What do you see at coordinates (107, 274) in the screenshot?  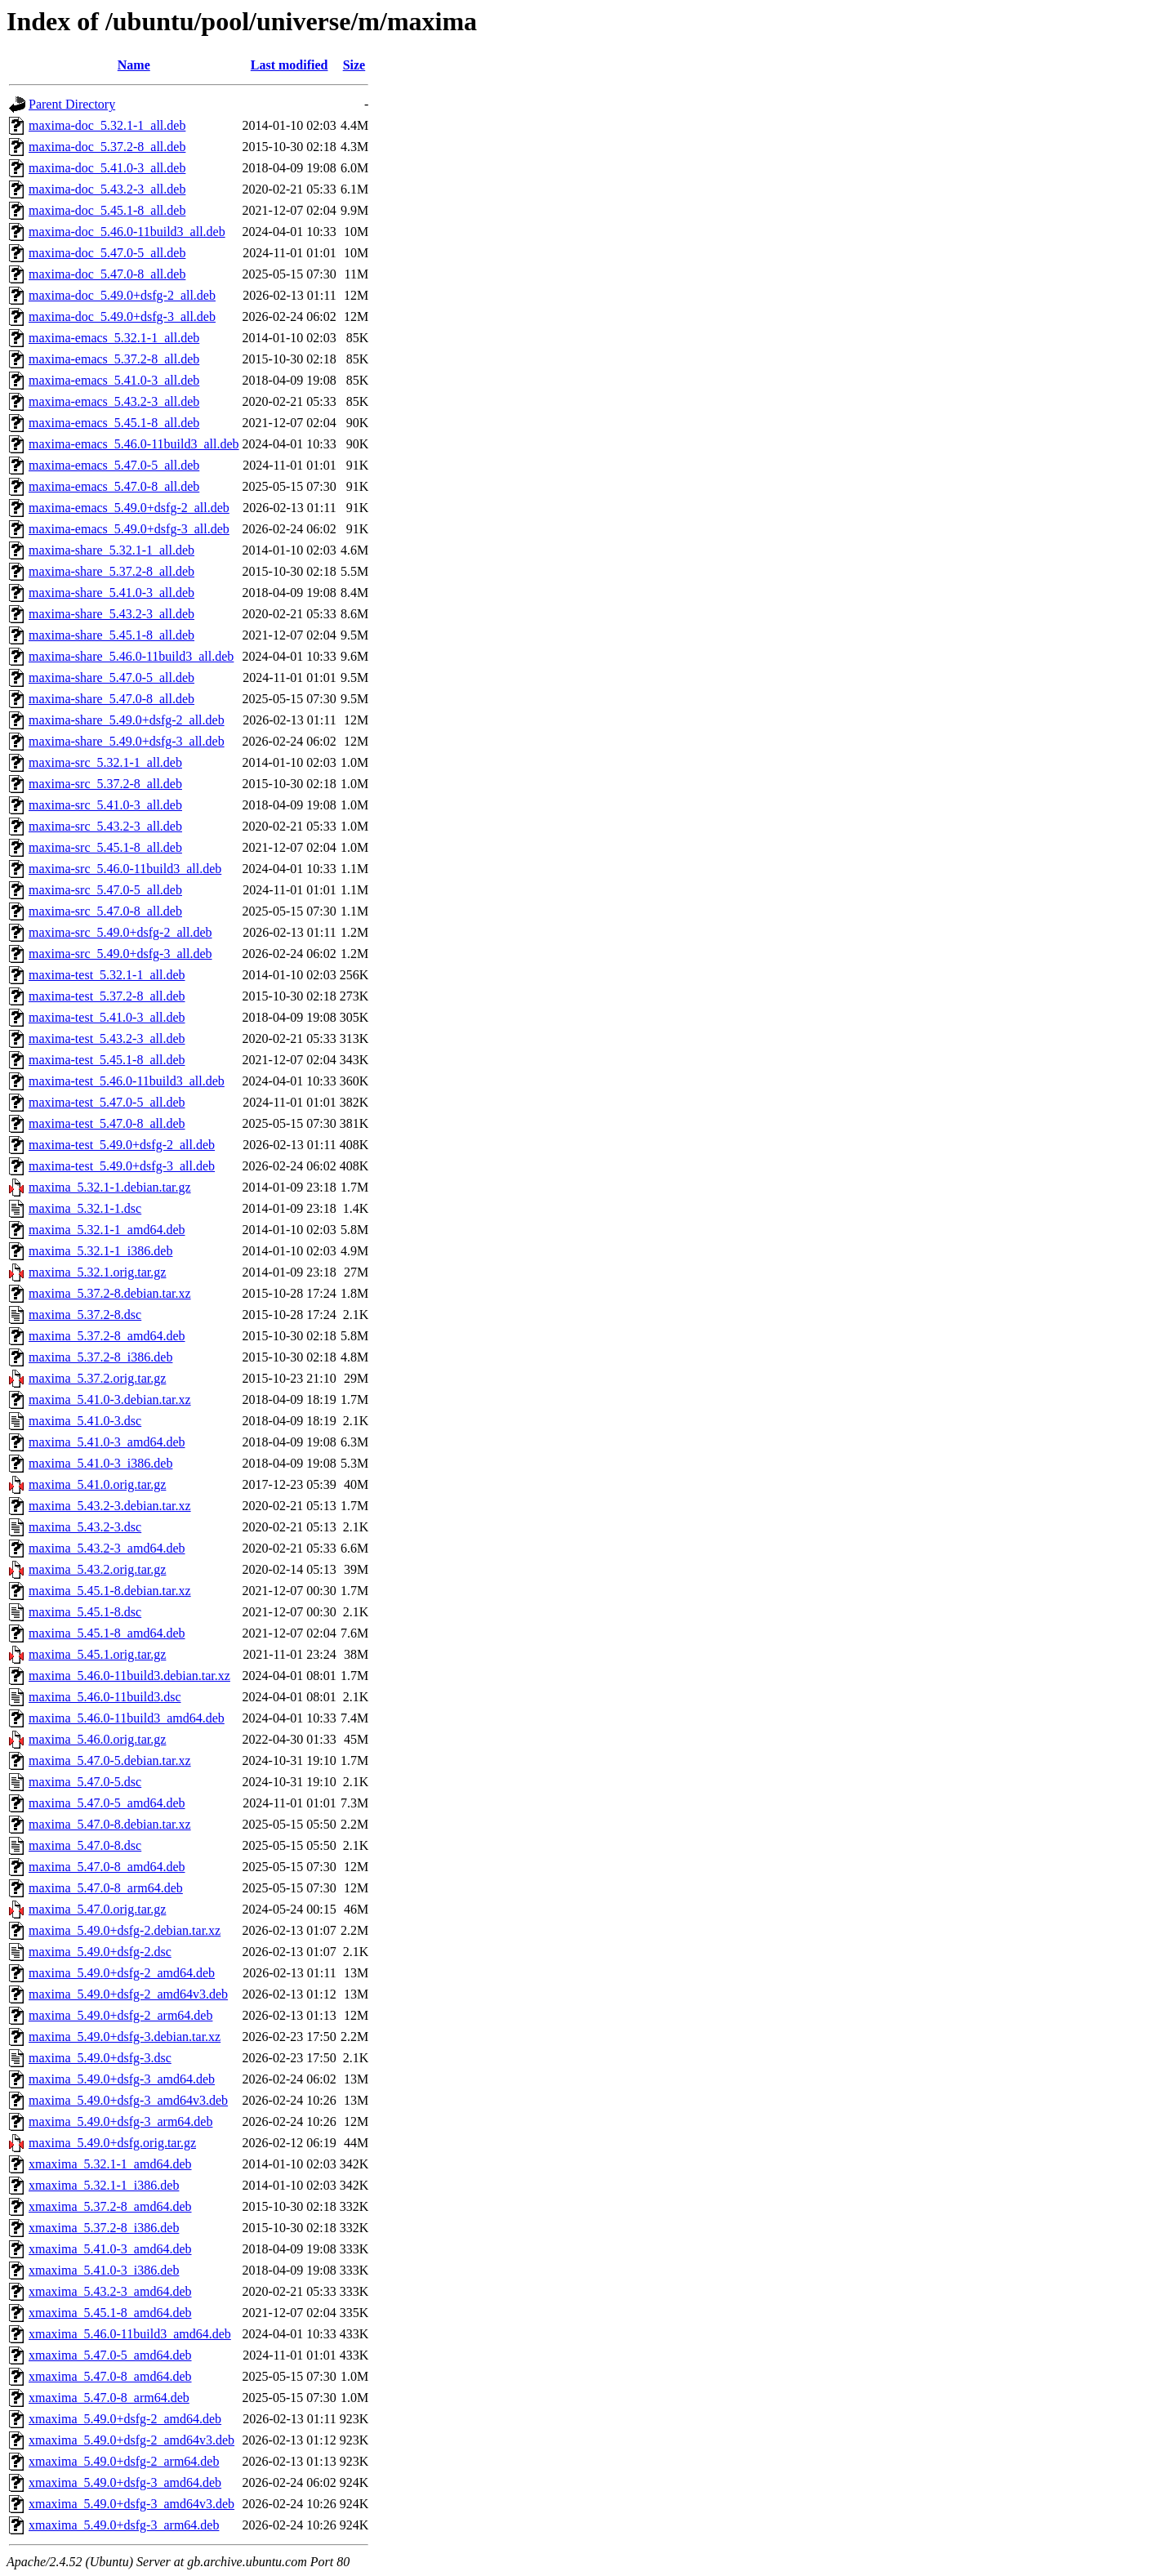 I see `maxima-doc_5.47.0-8_all.deb` at bounding box center [107, 274].